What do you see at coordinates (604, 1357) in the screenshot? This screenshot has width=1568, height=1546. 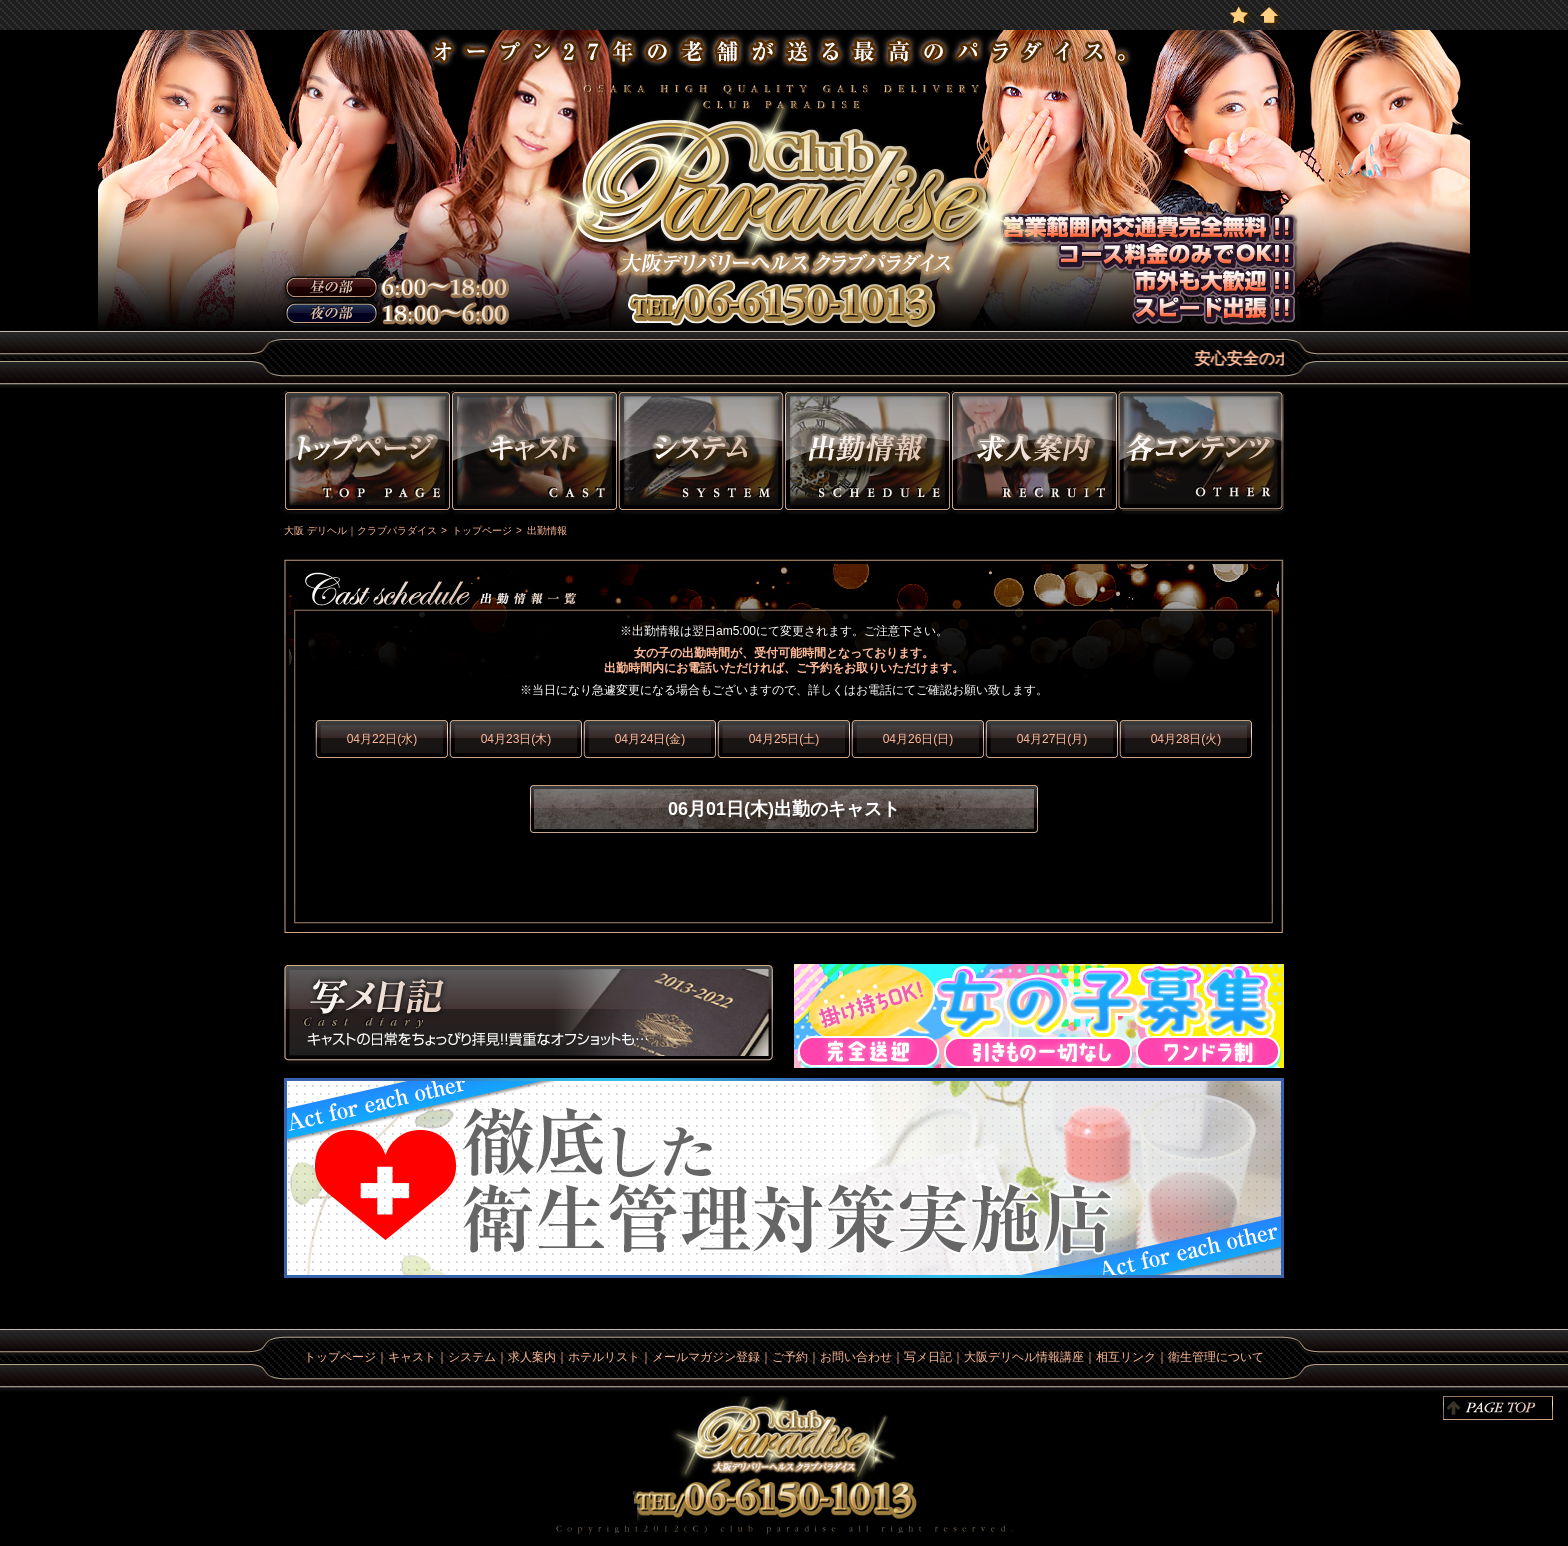 I see `ホテルリスト` at bounding box center [604, 1357].